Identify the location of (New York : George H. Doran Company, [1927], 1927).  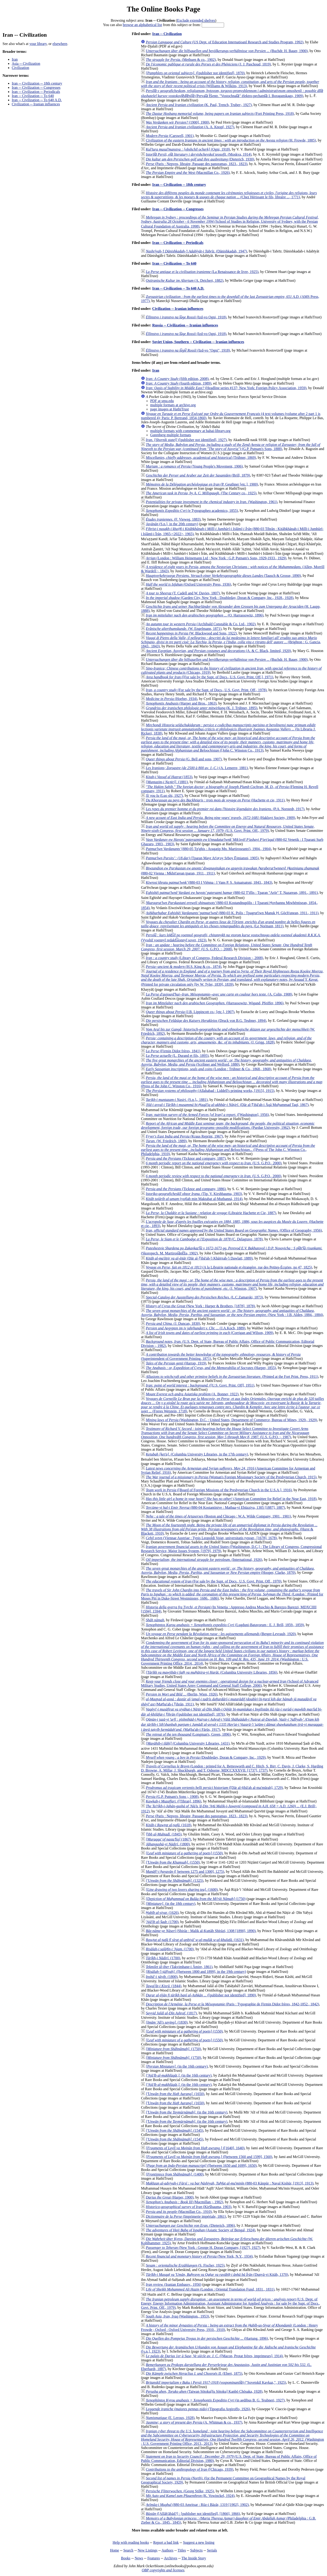
(203, 2248).